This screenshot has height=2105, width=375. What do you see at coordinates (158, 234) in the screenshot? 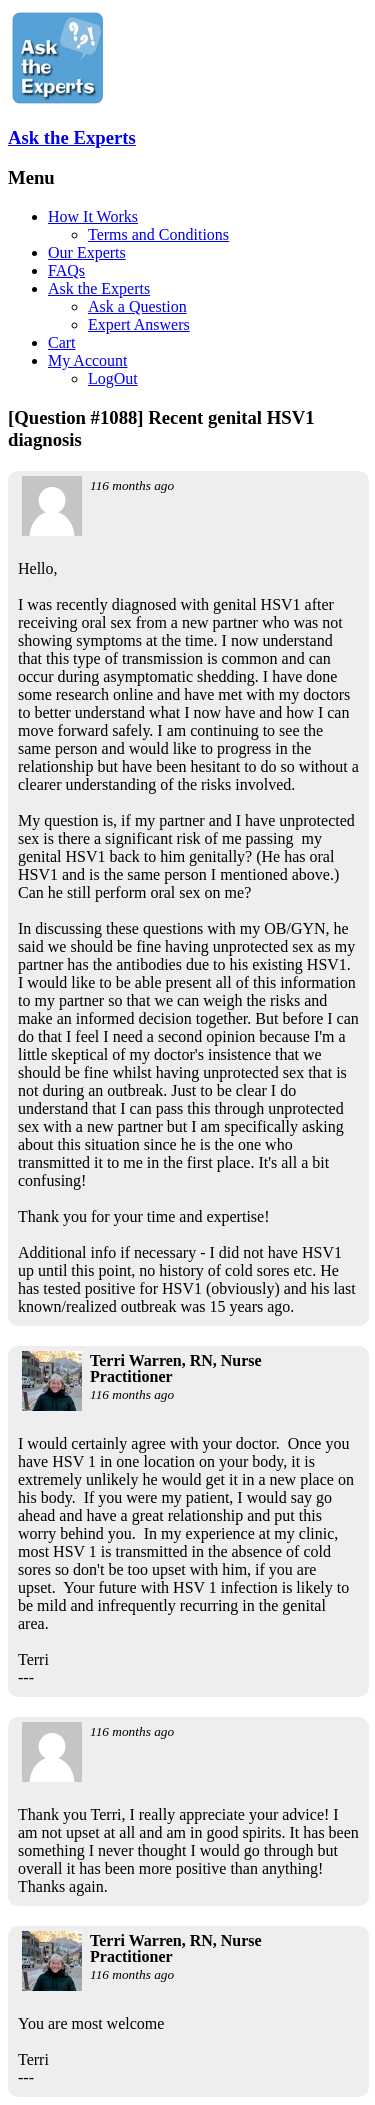
I see `Terms and Conditions` at bounding box center [158, 234].